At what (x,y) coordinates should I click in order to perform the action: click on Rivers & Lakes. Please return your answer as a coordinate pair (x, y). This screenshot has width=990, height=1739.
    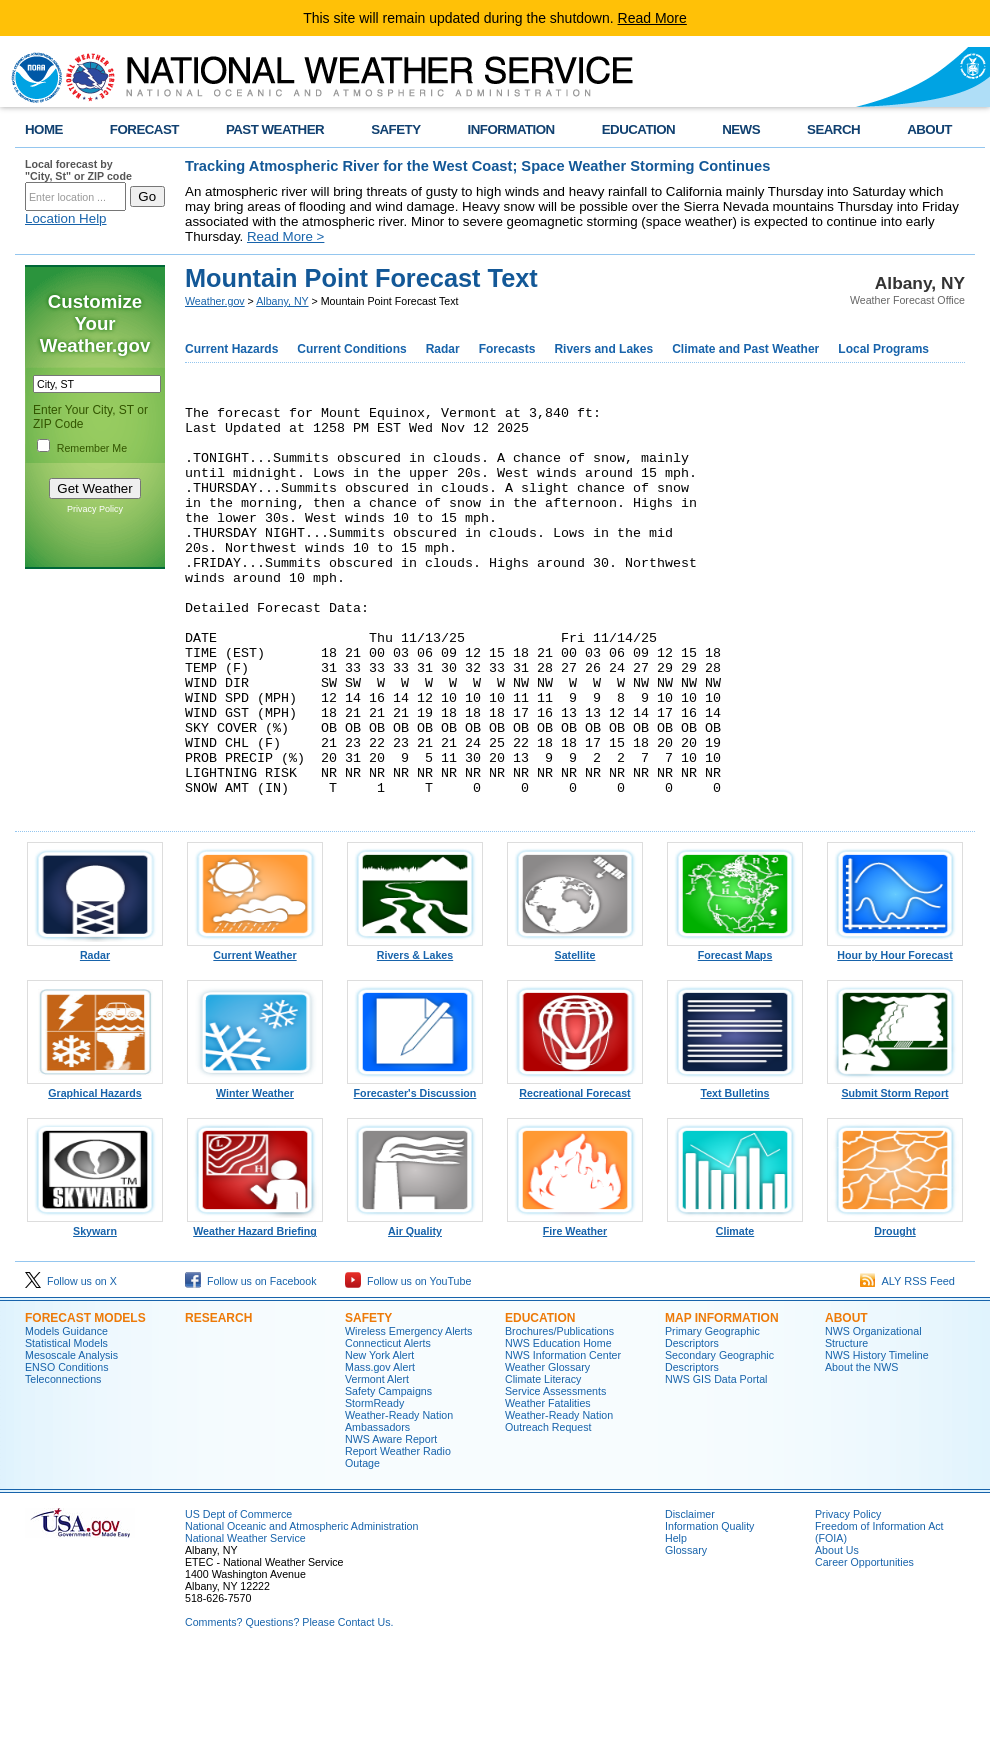
    Looking at the image, I should click on (415, 1031).